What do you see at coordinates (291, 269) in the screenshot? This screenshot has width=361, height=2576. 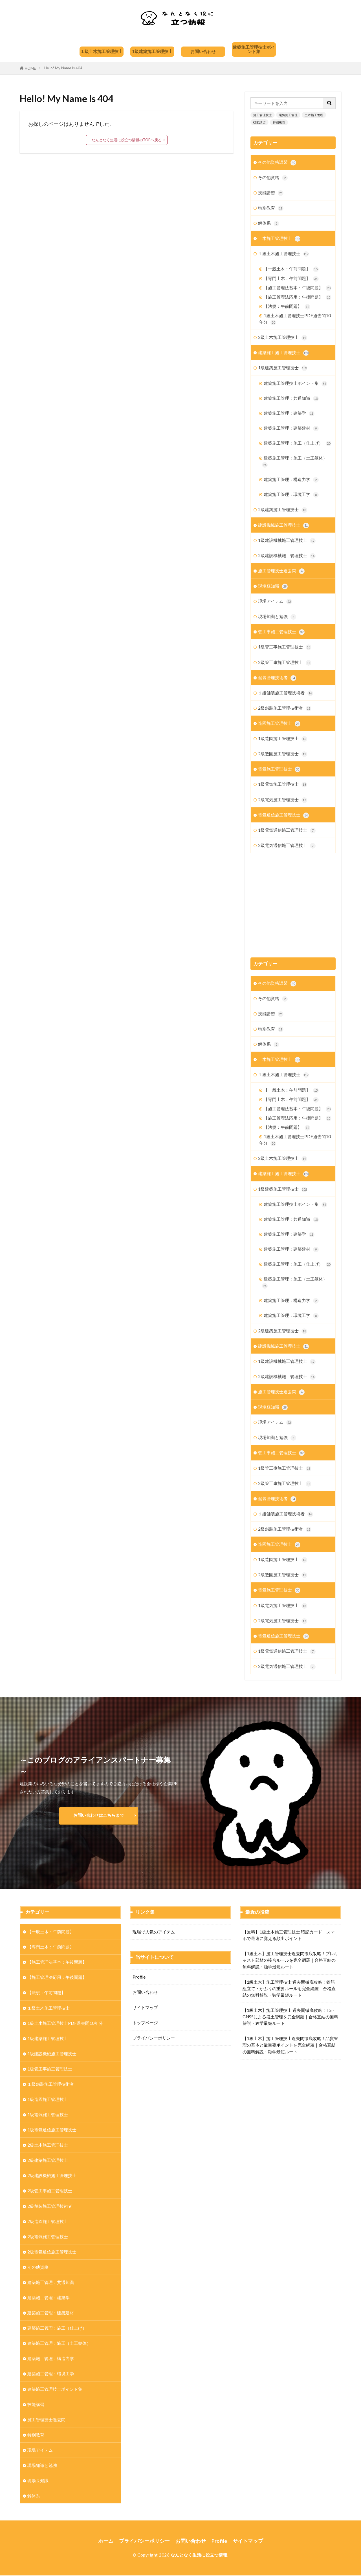 I see `【一般土木：午前問題】` at bounding box center [291, 269].